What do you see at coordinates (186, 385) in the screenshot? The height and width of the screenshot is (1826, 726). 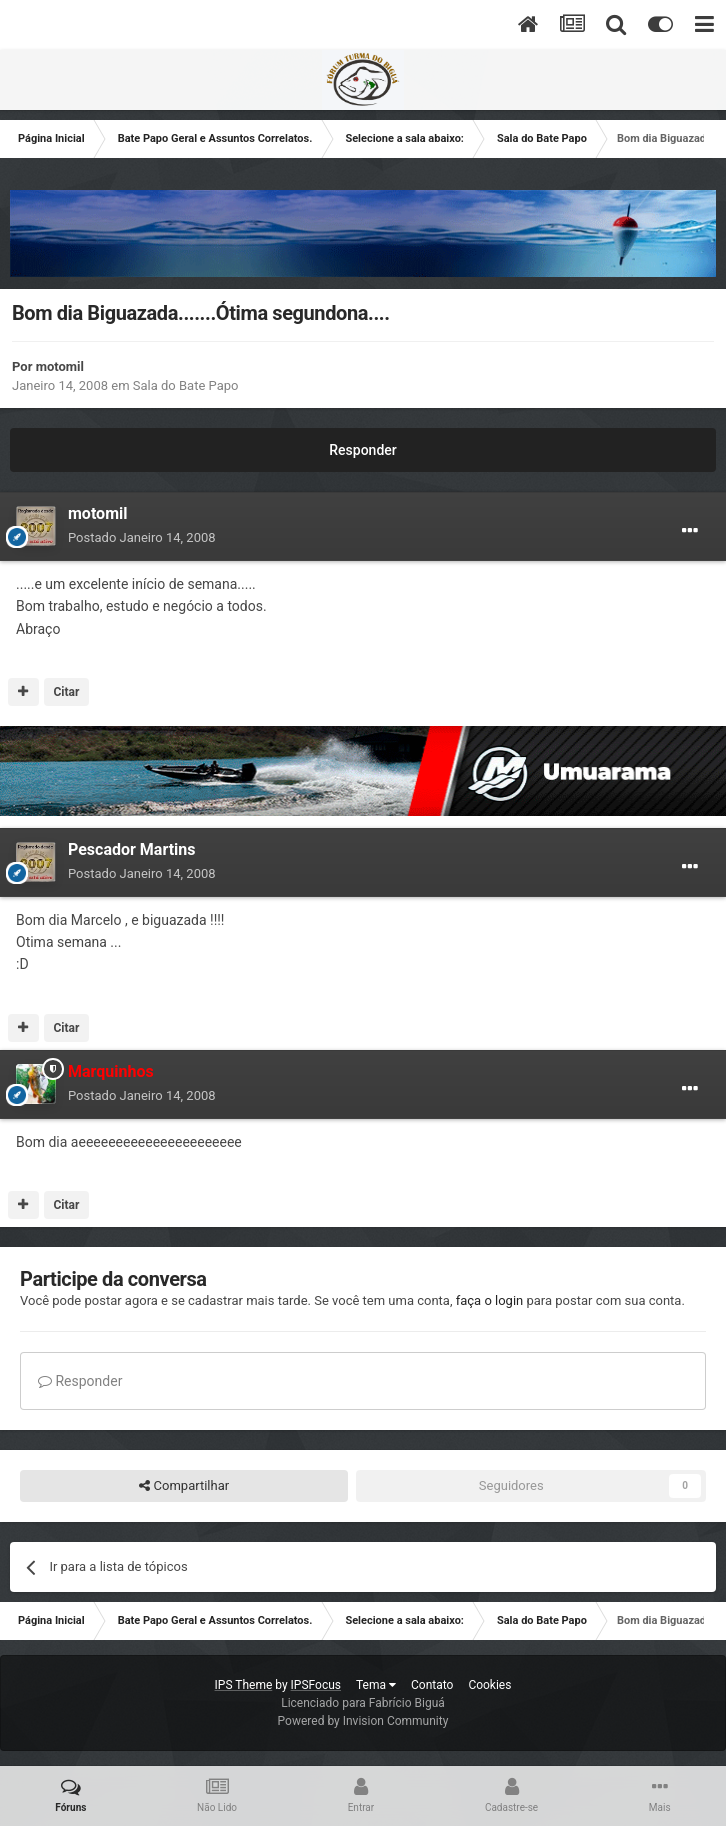 I see `Sala do Bate Papo` at bounding box center [186, 385].